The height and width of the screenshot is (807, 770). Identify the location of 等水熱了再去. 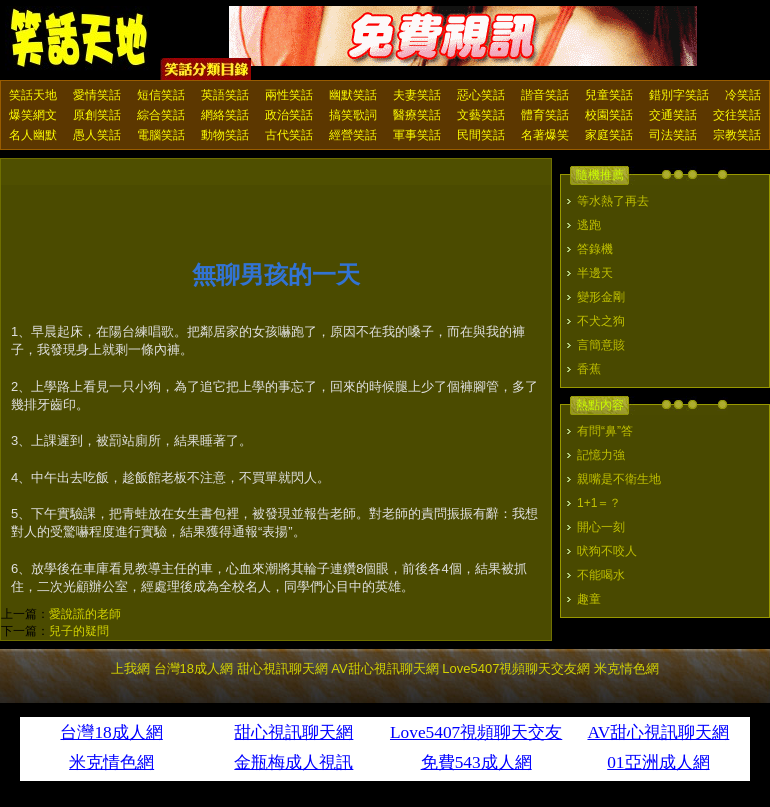
(613, 201).